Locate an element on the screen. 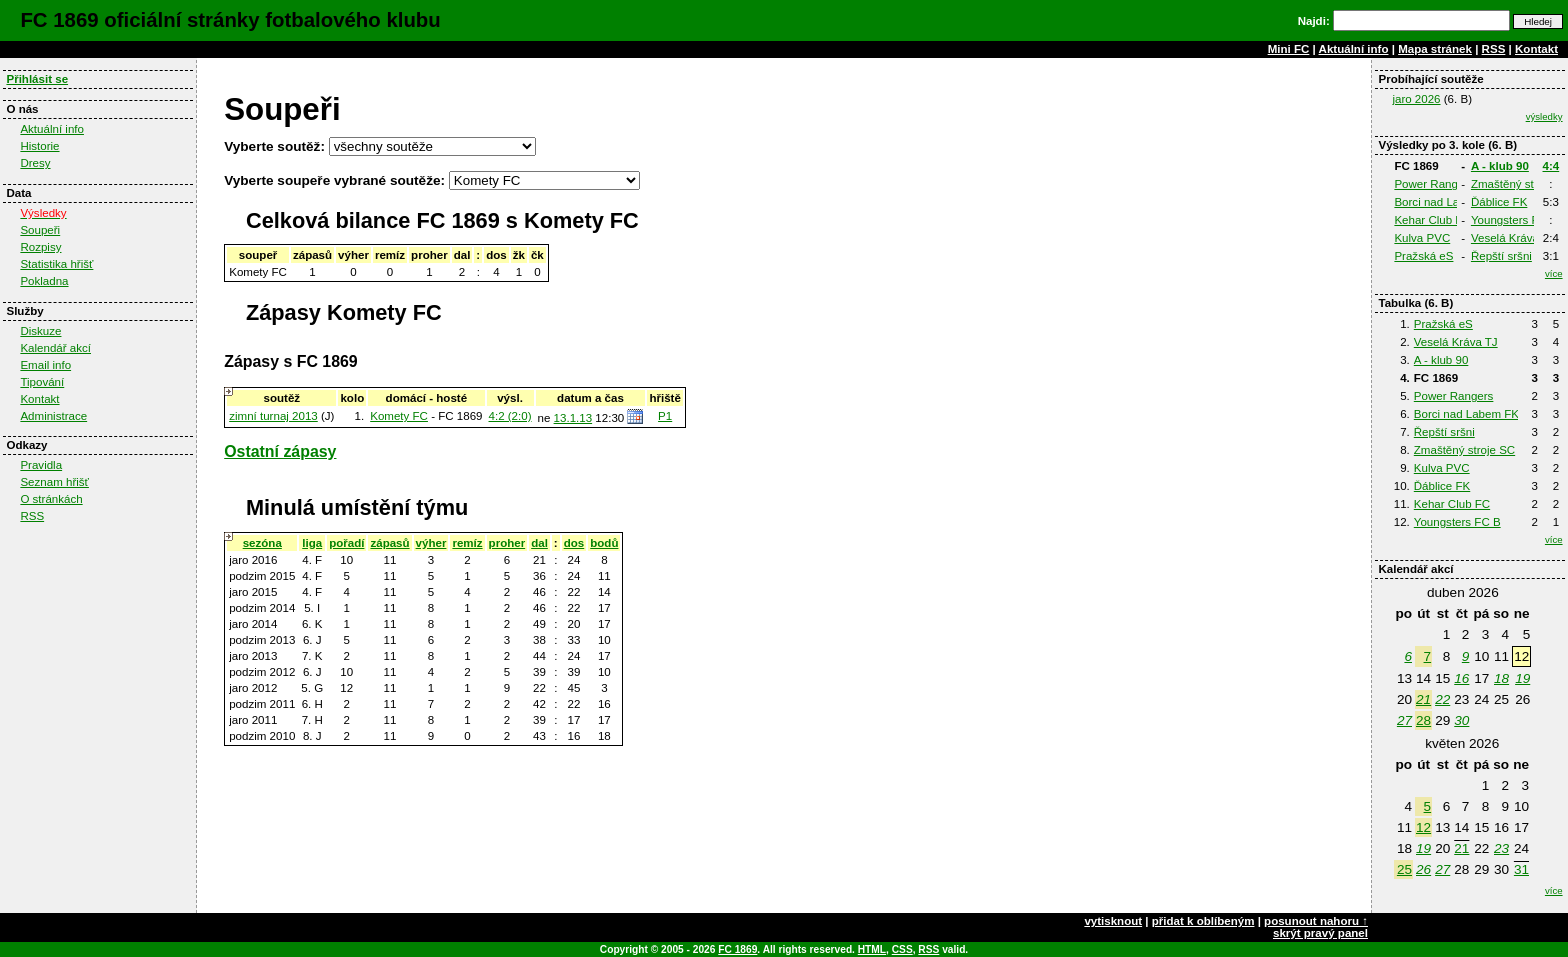 The image size is (1568, 957). 13.1.13 is located at coordinates (573, 418).